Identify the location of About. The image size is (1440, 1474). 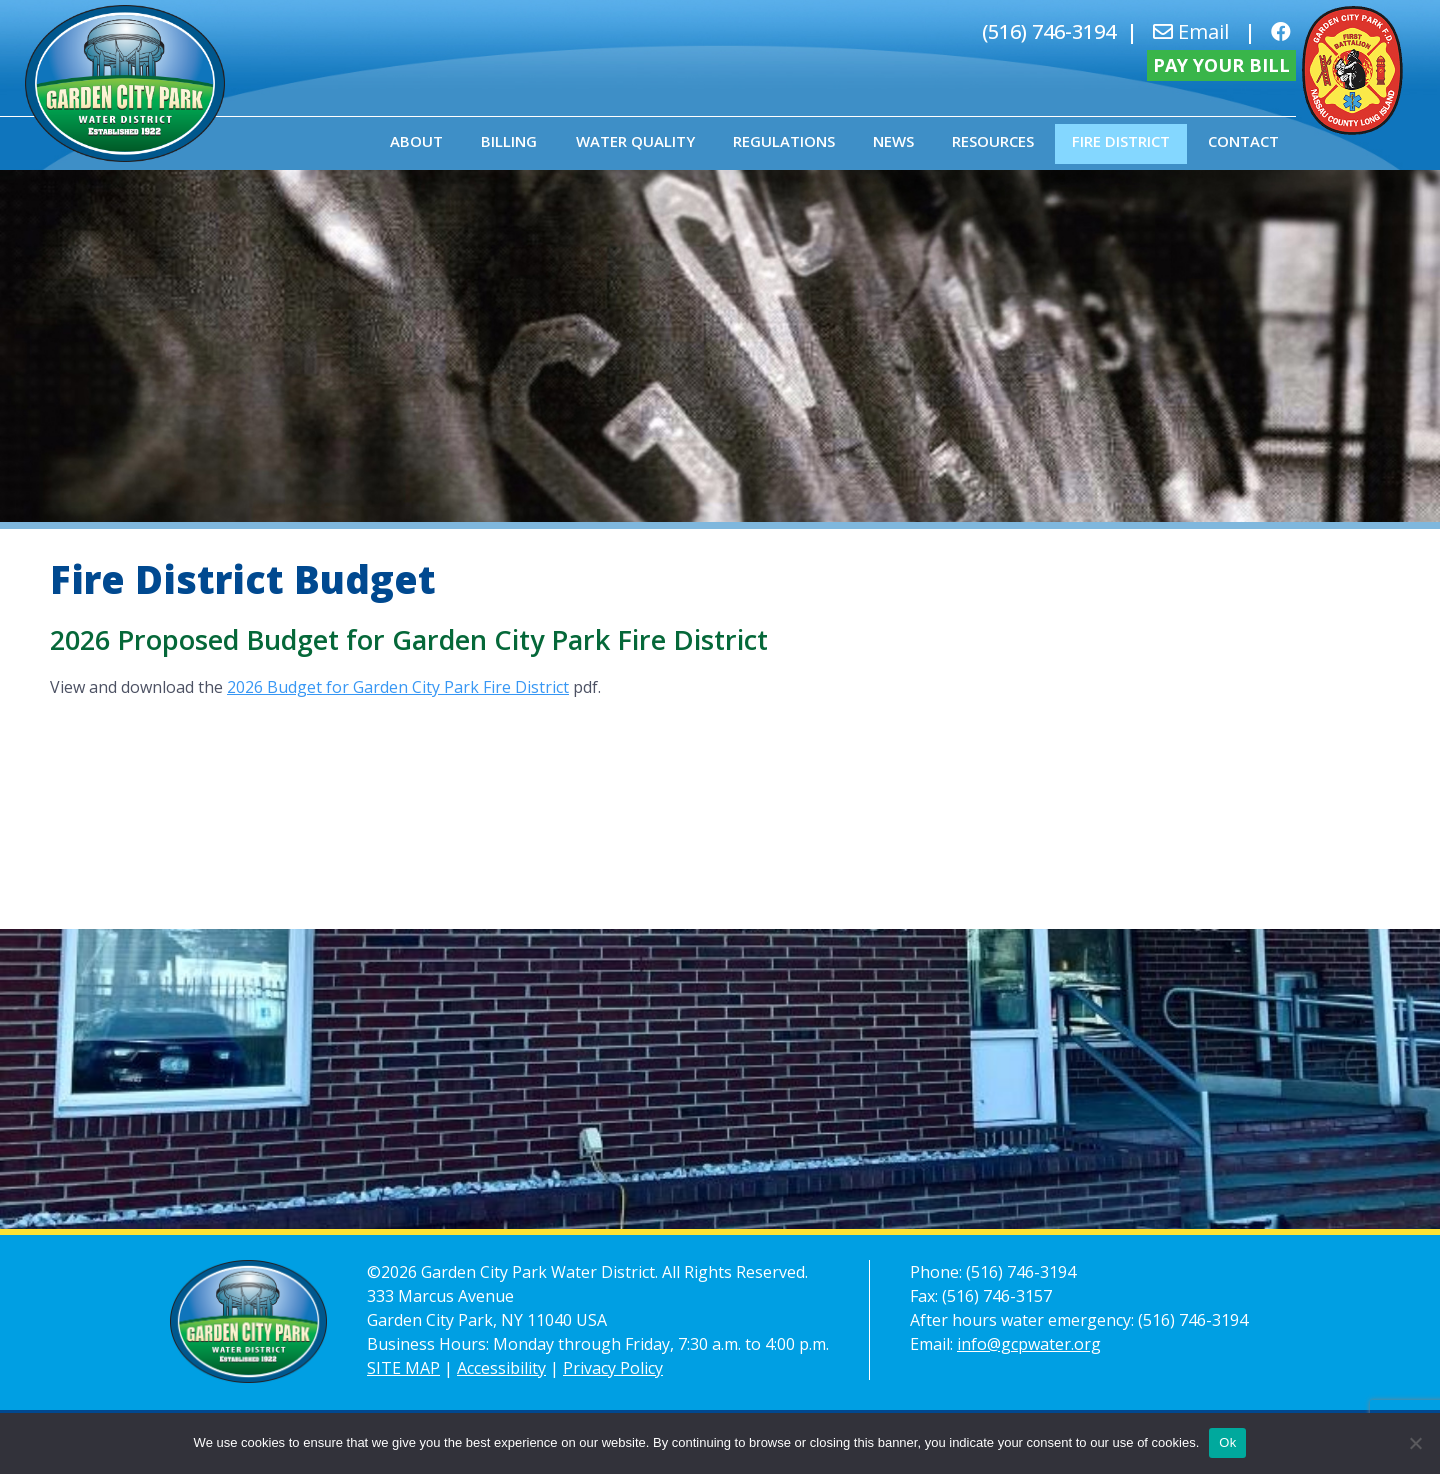
(416, 141).